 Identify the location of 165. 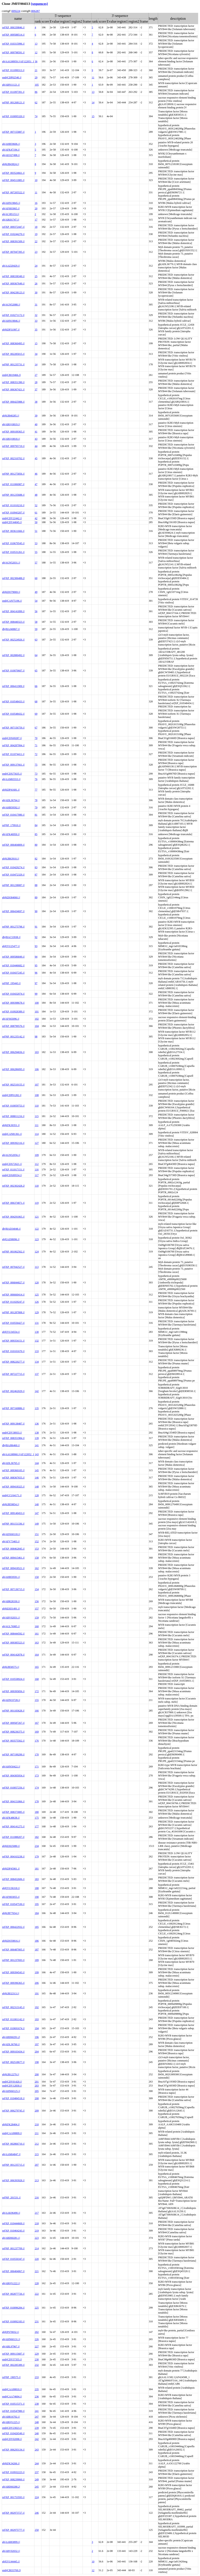
(37, 1666).